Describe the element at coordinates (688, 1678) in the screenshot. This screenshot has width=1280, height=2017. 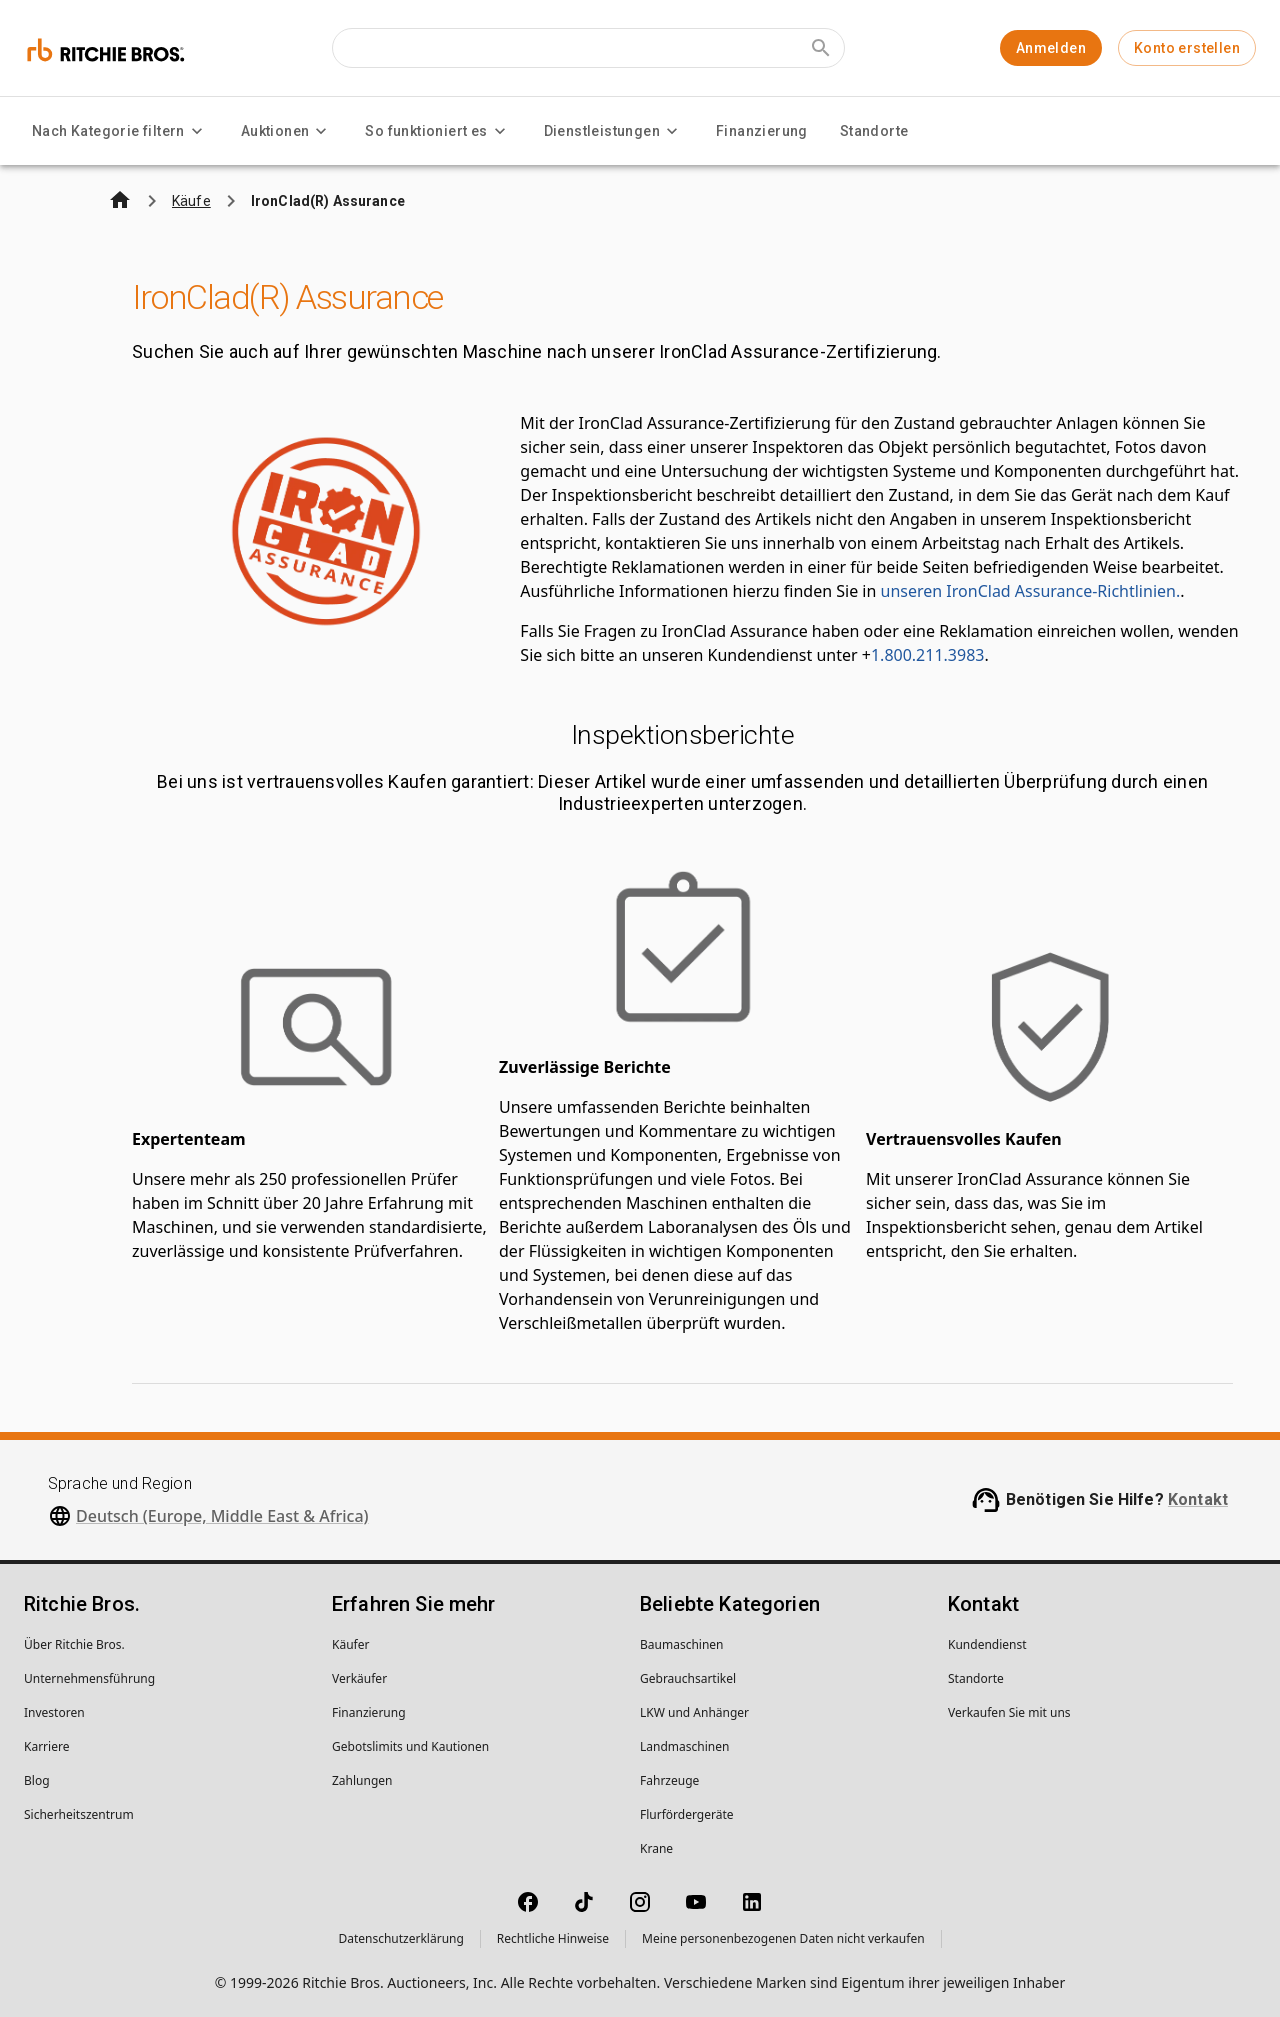
I see `Gebrauchsartikel` at that location.